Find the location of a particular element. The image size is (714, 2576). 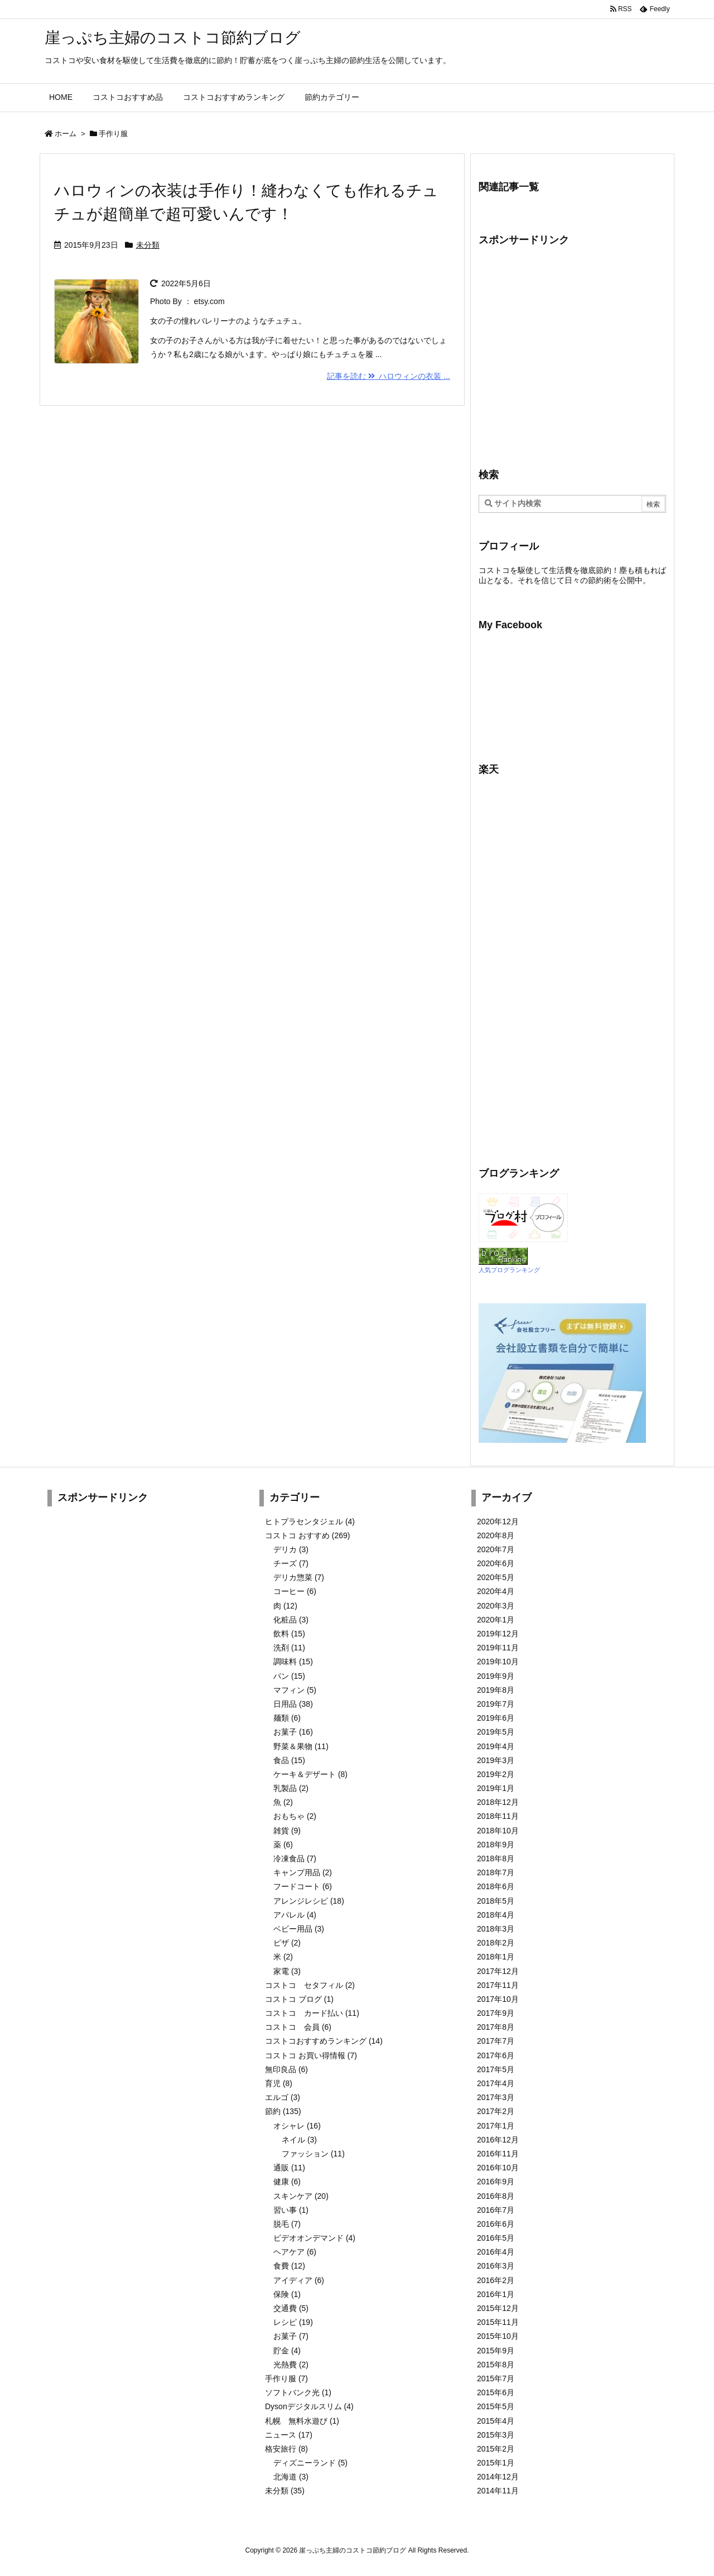

2016年2月 is located at coordinates (495, 2280).